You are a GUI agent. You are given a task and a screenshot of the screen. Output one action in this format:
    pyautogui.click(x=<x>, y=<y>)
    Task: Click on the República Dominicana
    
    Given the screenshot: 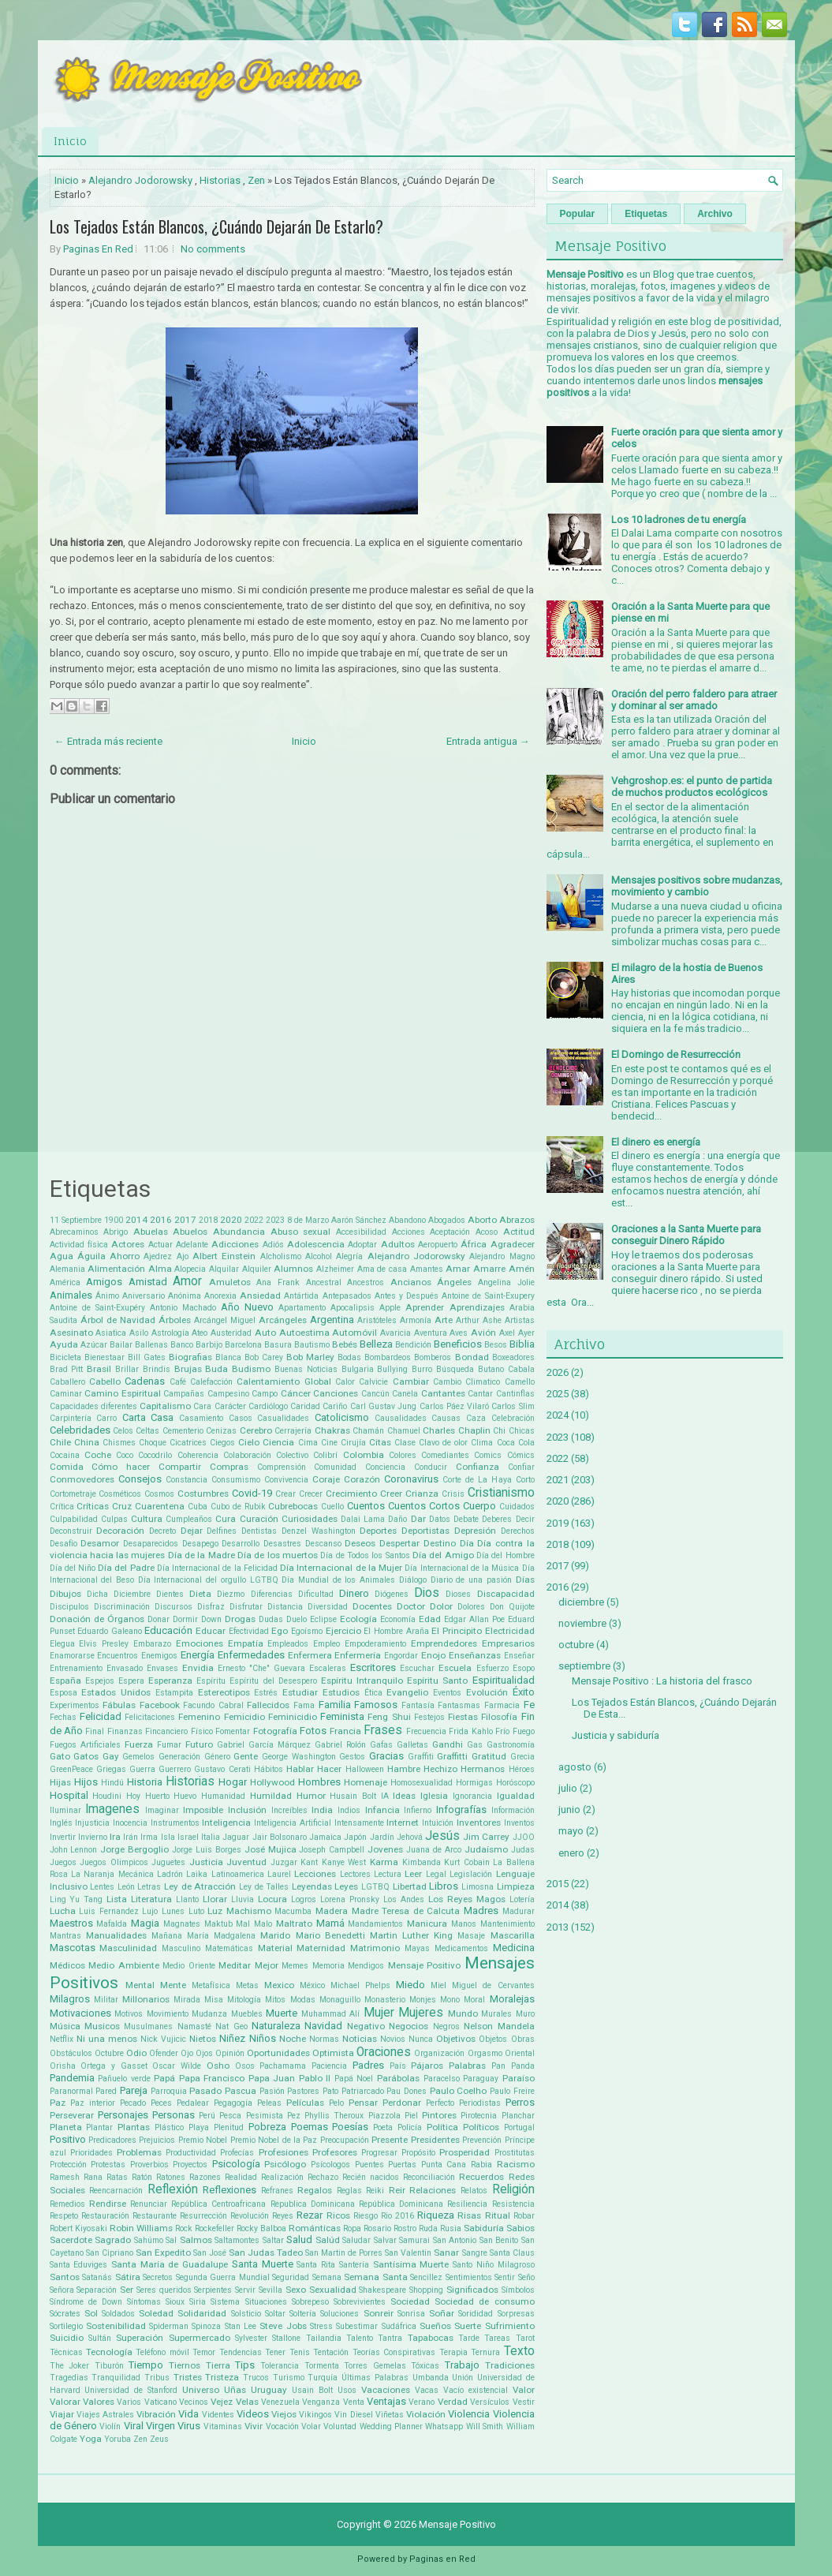 What is the action you would take?
    pyautogui.click(x=401, y=2204)
    